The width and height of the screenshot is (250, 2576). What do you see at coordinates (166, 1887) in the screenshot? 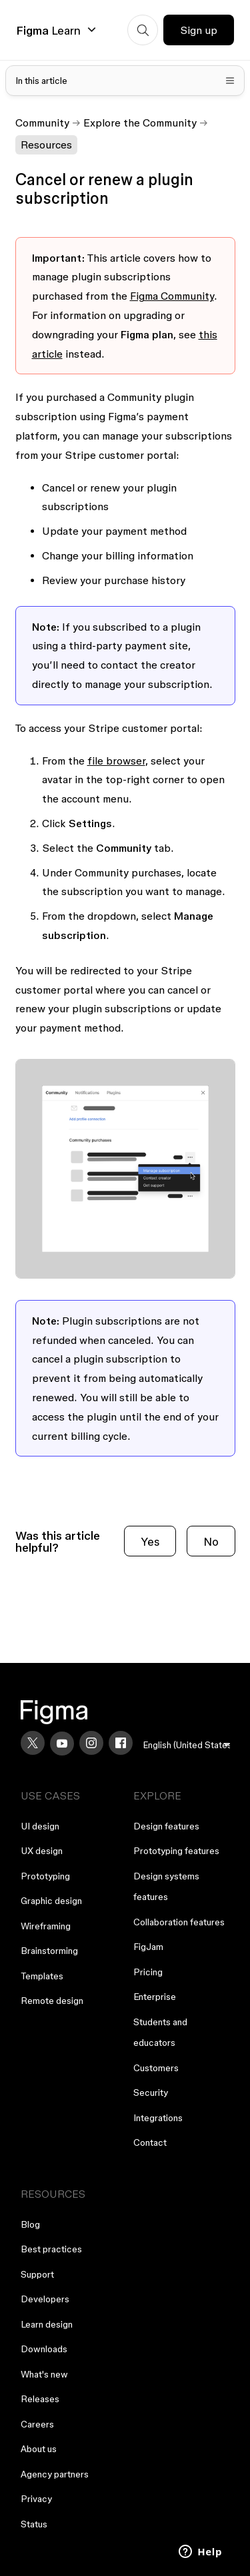
I see `Design systems features` at bounding box center [166, 1887].